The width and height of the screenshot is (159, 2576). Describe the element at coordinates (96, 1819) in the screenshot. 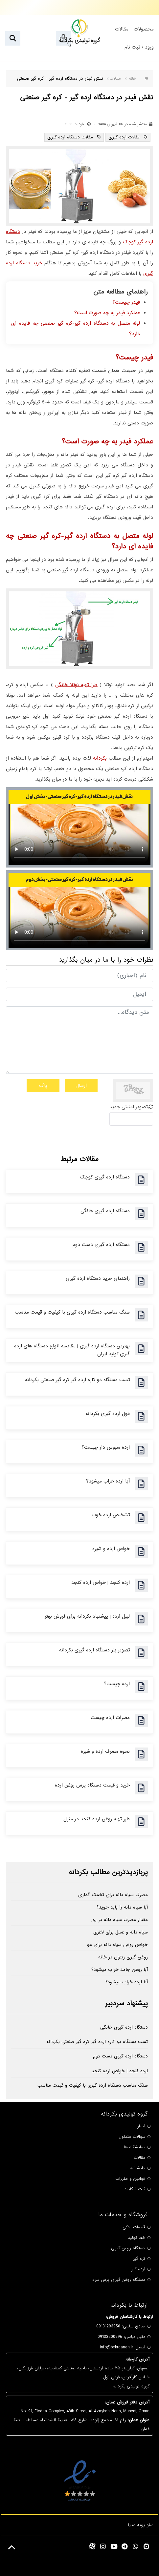

I see `طرز تهیه روغن ارده کنجد در منزل` at that location.